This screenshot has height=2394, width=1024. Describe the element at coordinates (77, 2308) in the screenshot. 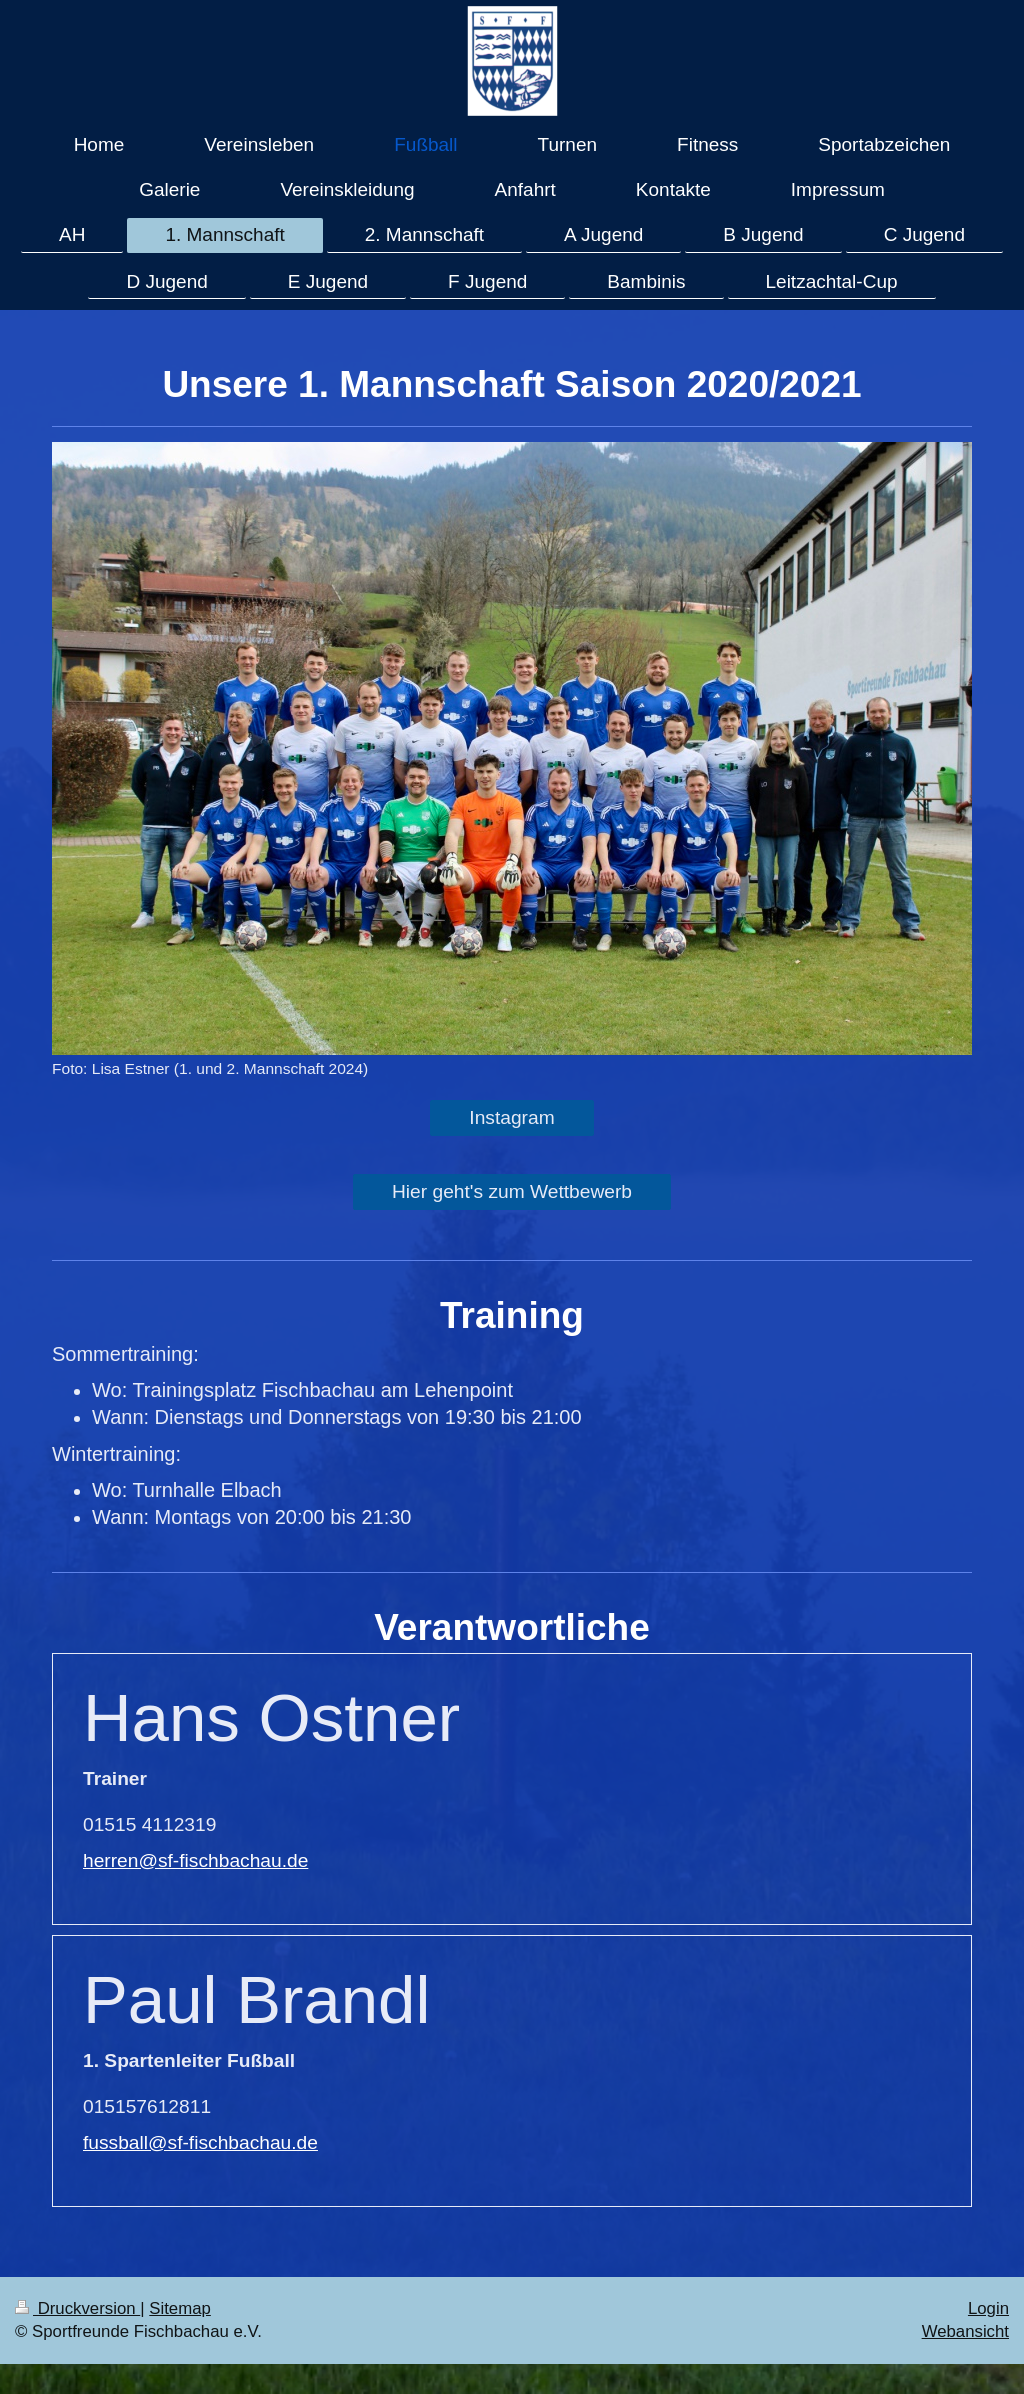

I see `Druckversion` at that location.